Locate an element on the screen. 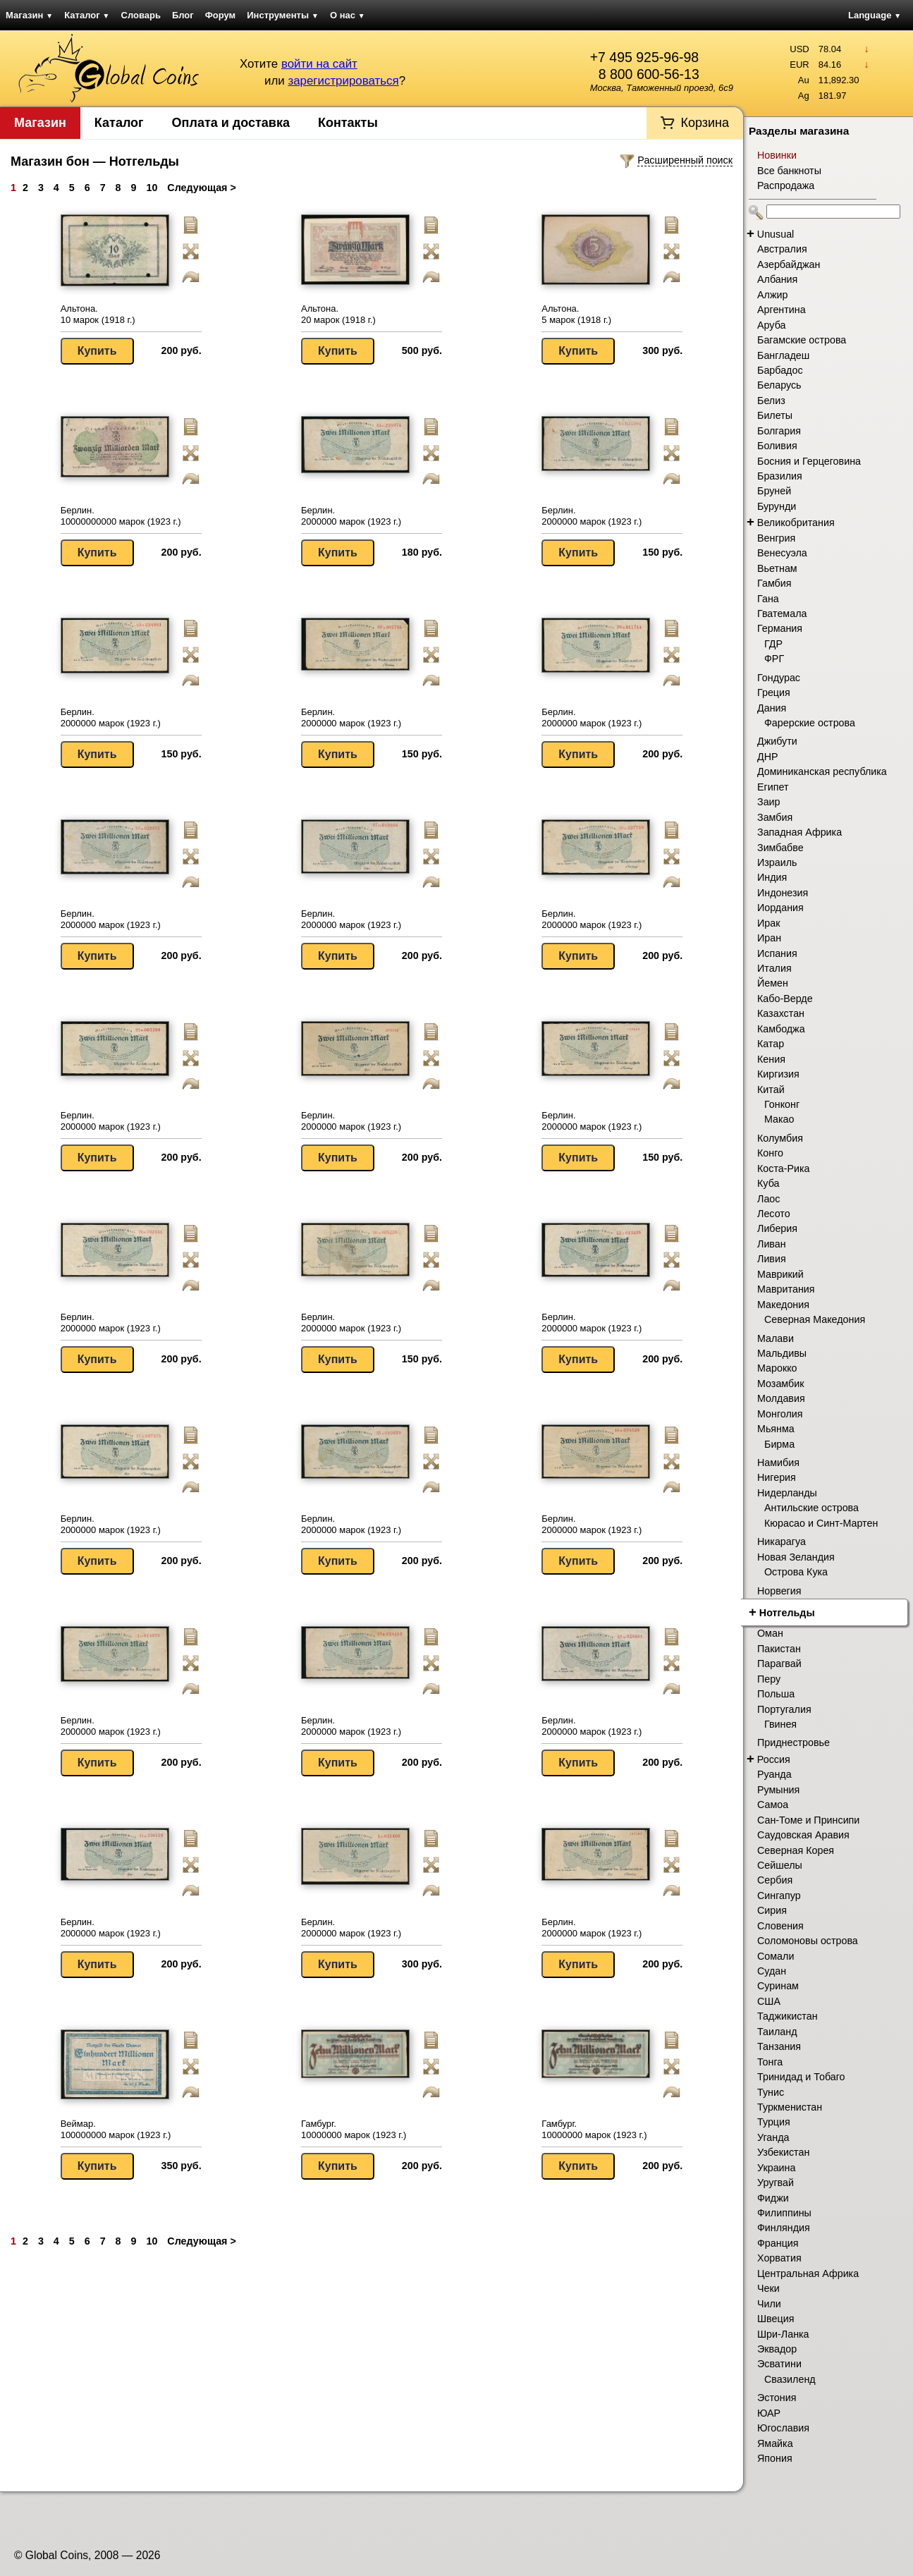 Image resolution: width=913 pixels, height=2576 pixels. Конго is located at coordinates (770, 1153).